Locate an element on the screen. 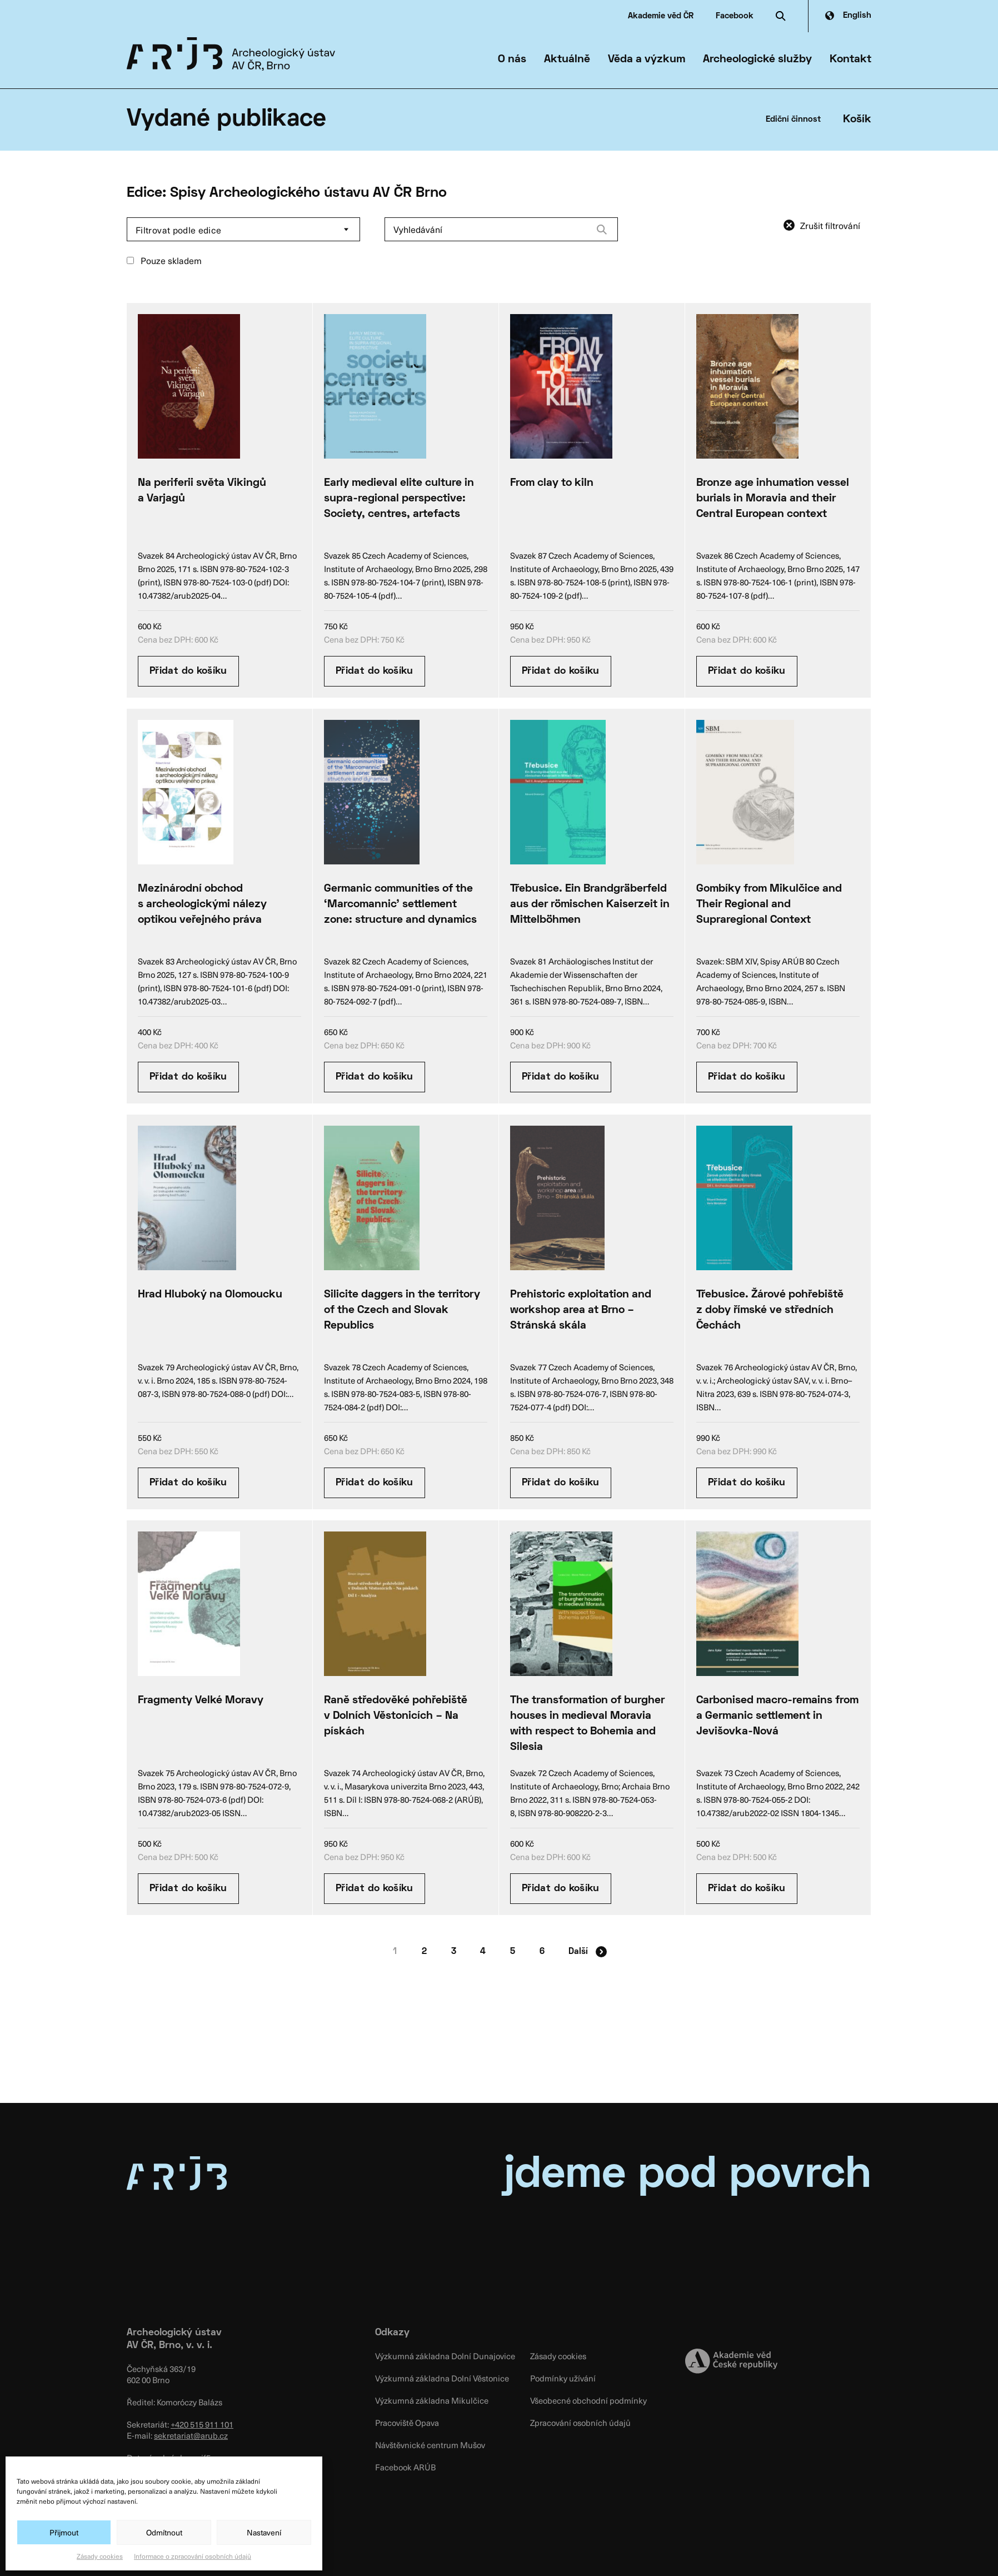 The height and width of the screenshot is (2576, 998). Přidat do košíku [Přidat “Bronze age inhumation vessel burials in Moravia and their Central European context” do košíku] is located at coordinates (747, 671).